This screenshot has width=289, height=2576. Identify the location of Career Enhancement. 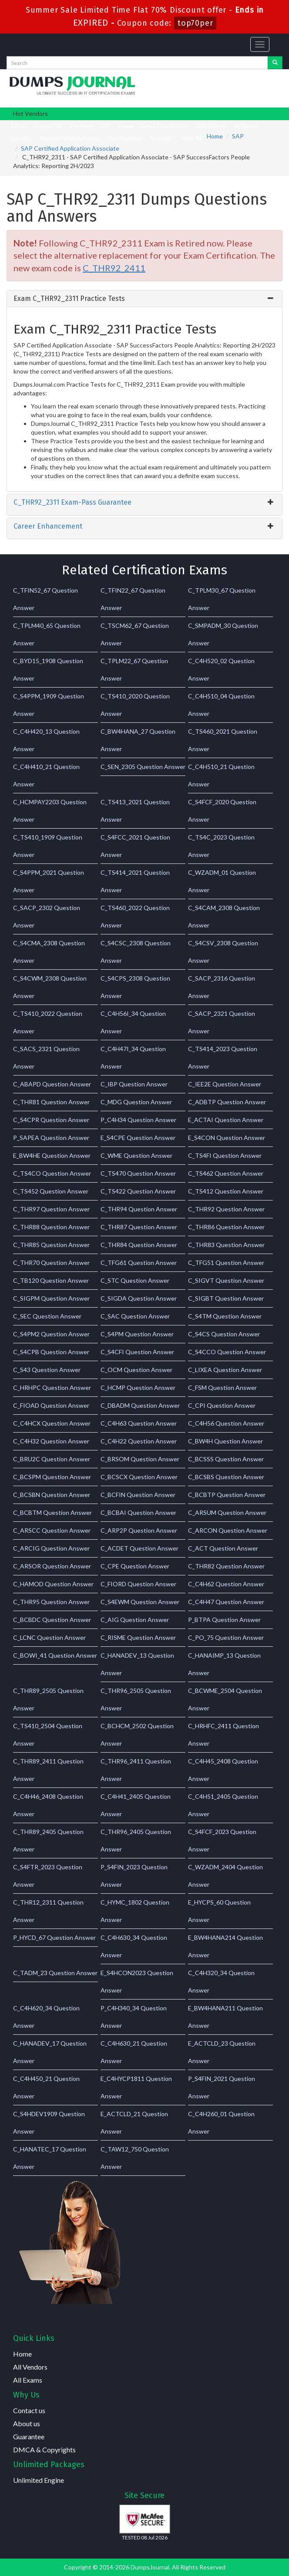
(47, 526).